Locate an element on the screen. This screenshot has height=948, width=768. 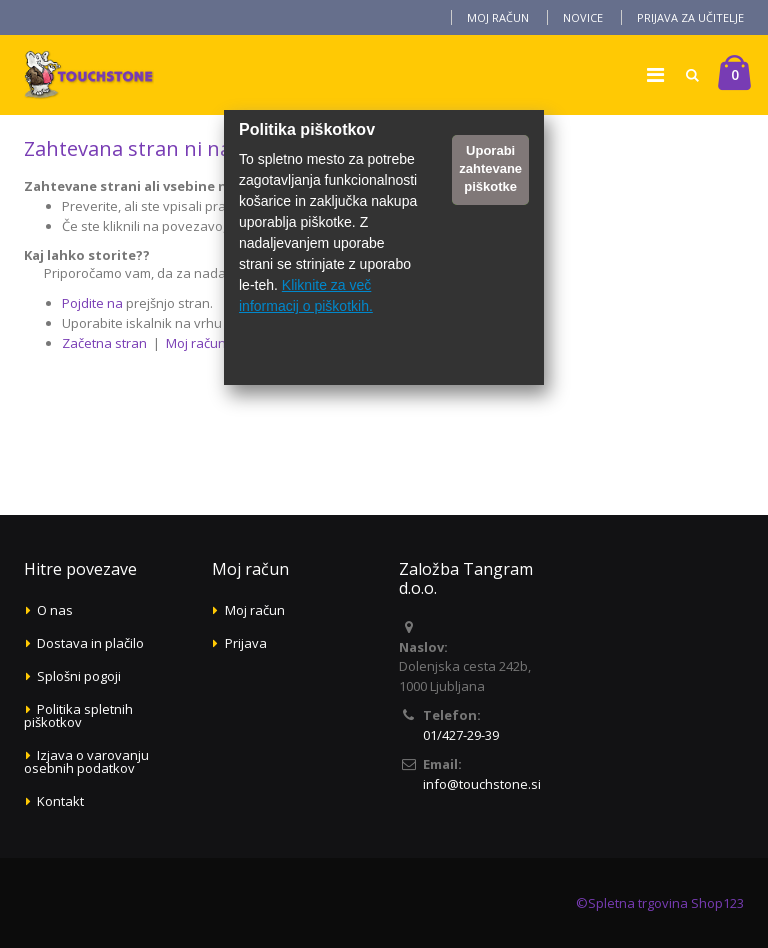
O nas is located at coordinates (55, 610).